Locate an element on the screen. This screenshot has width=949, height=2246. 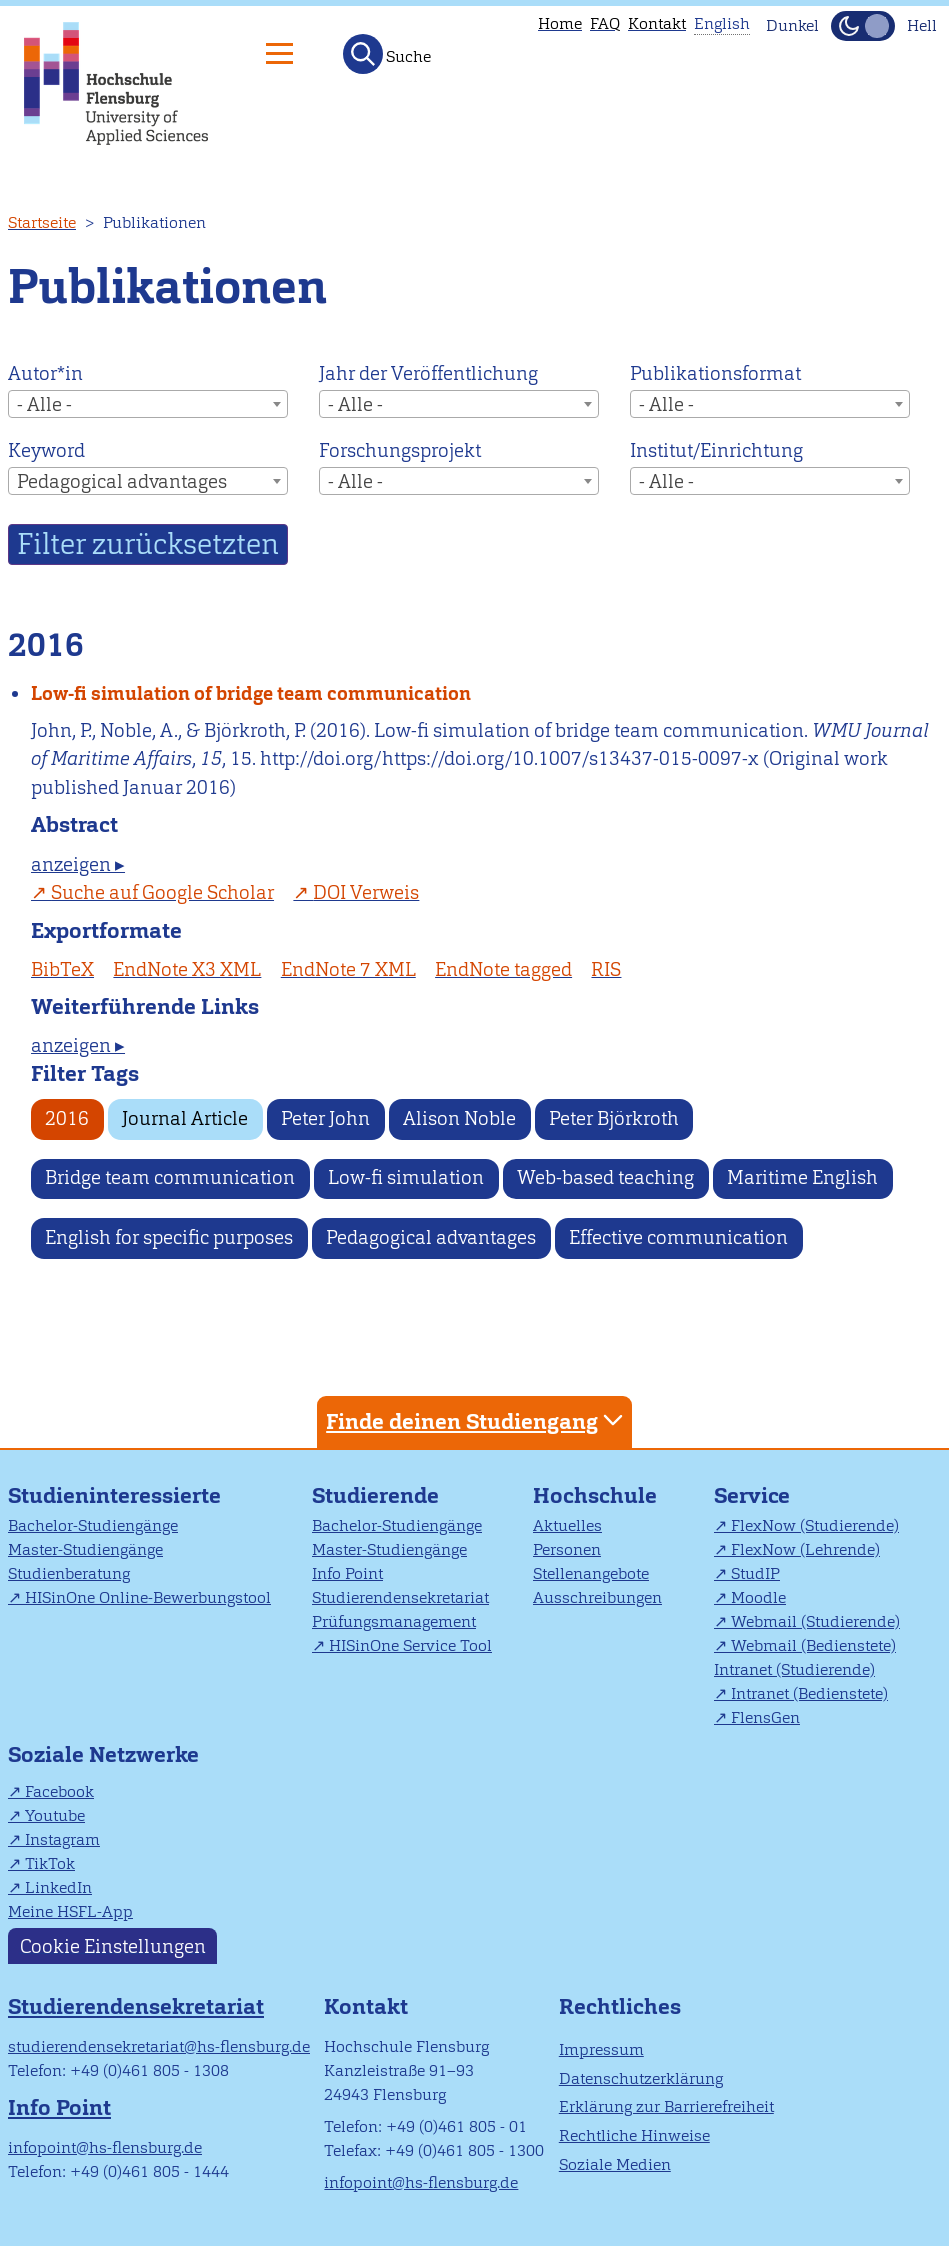
FlexNow (Lehrende) is located at coordinates (805, 1549).